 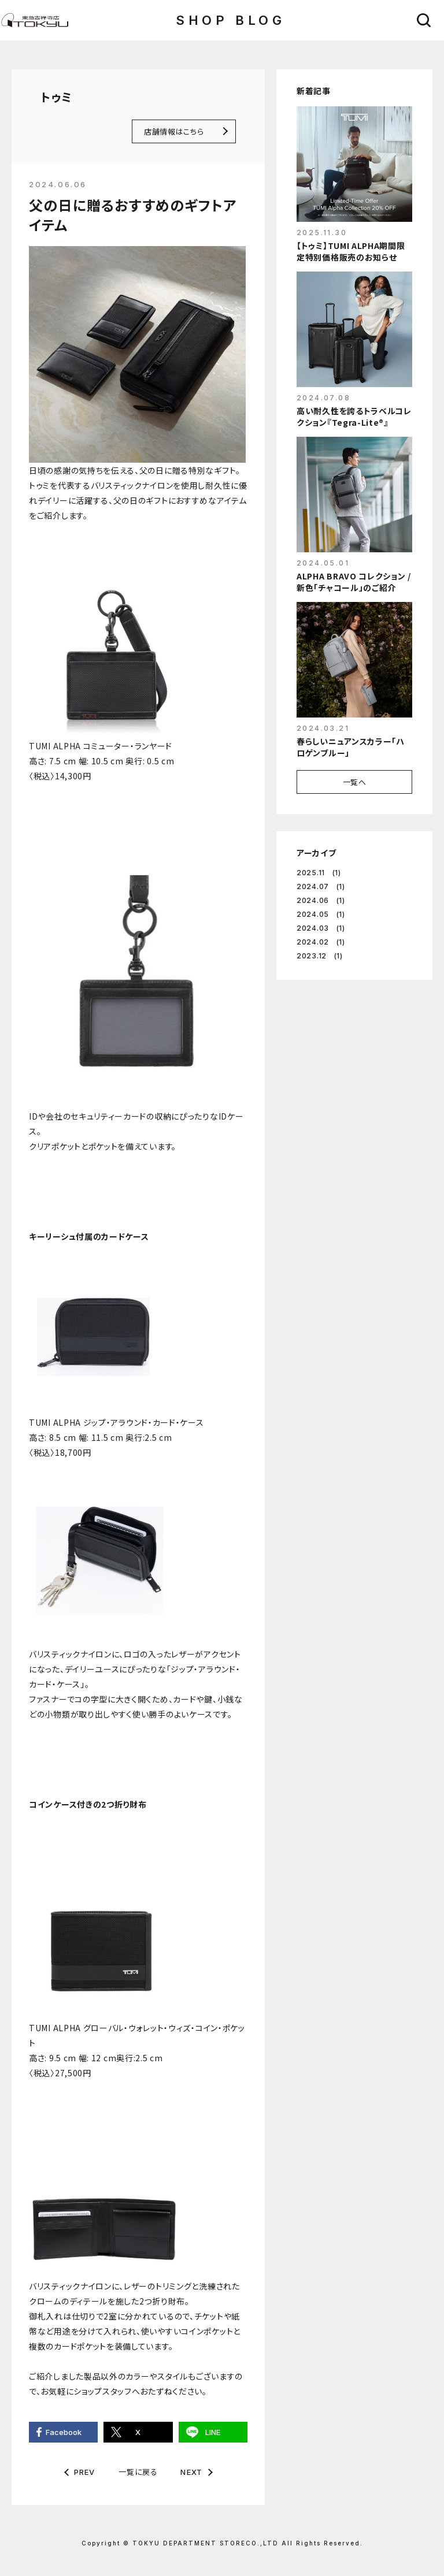 What do you see at coordinates (319, 872) in the screenshot?
I see `2025.11 (1)` at bounding box center [319, 872].